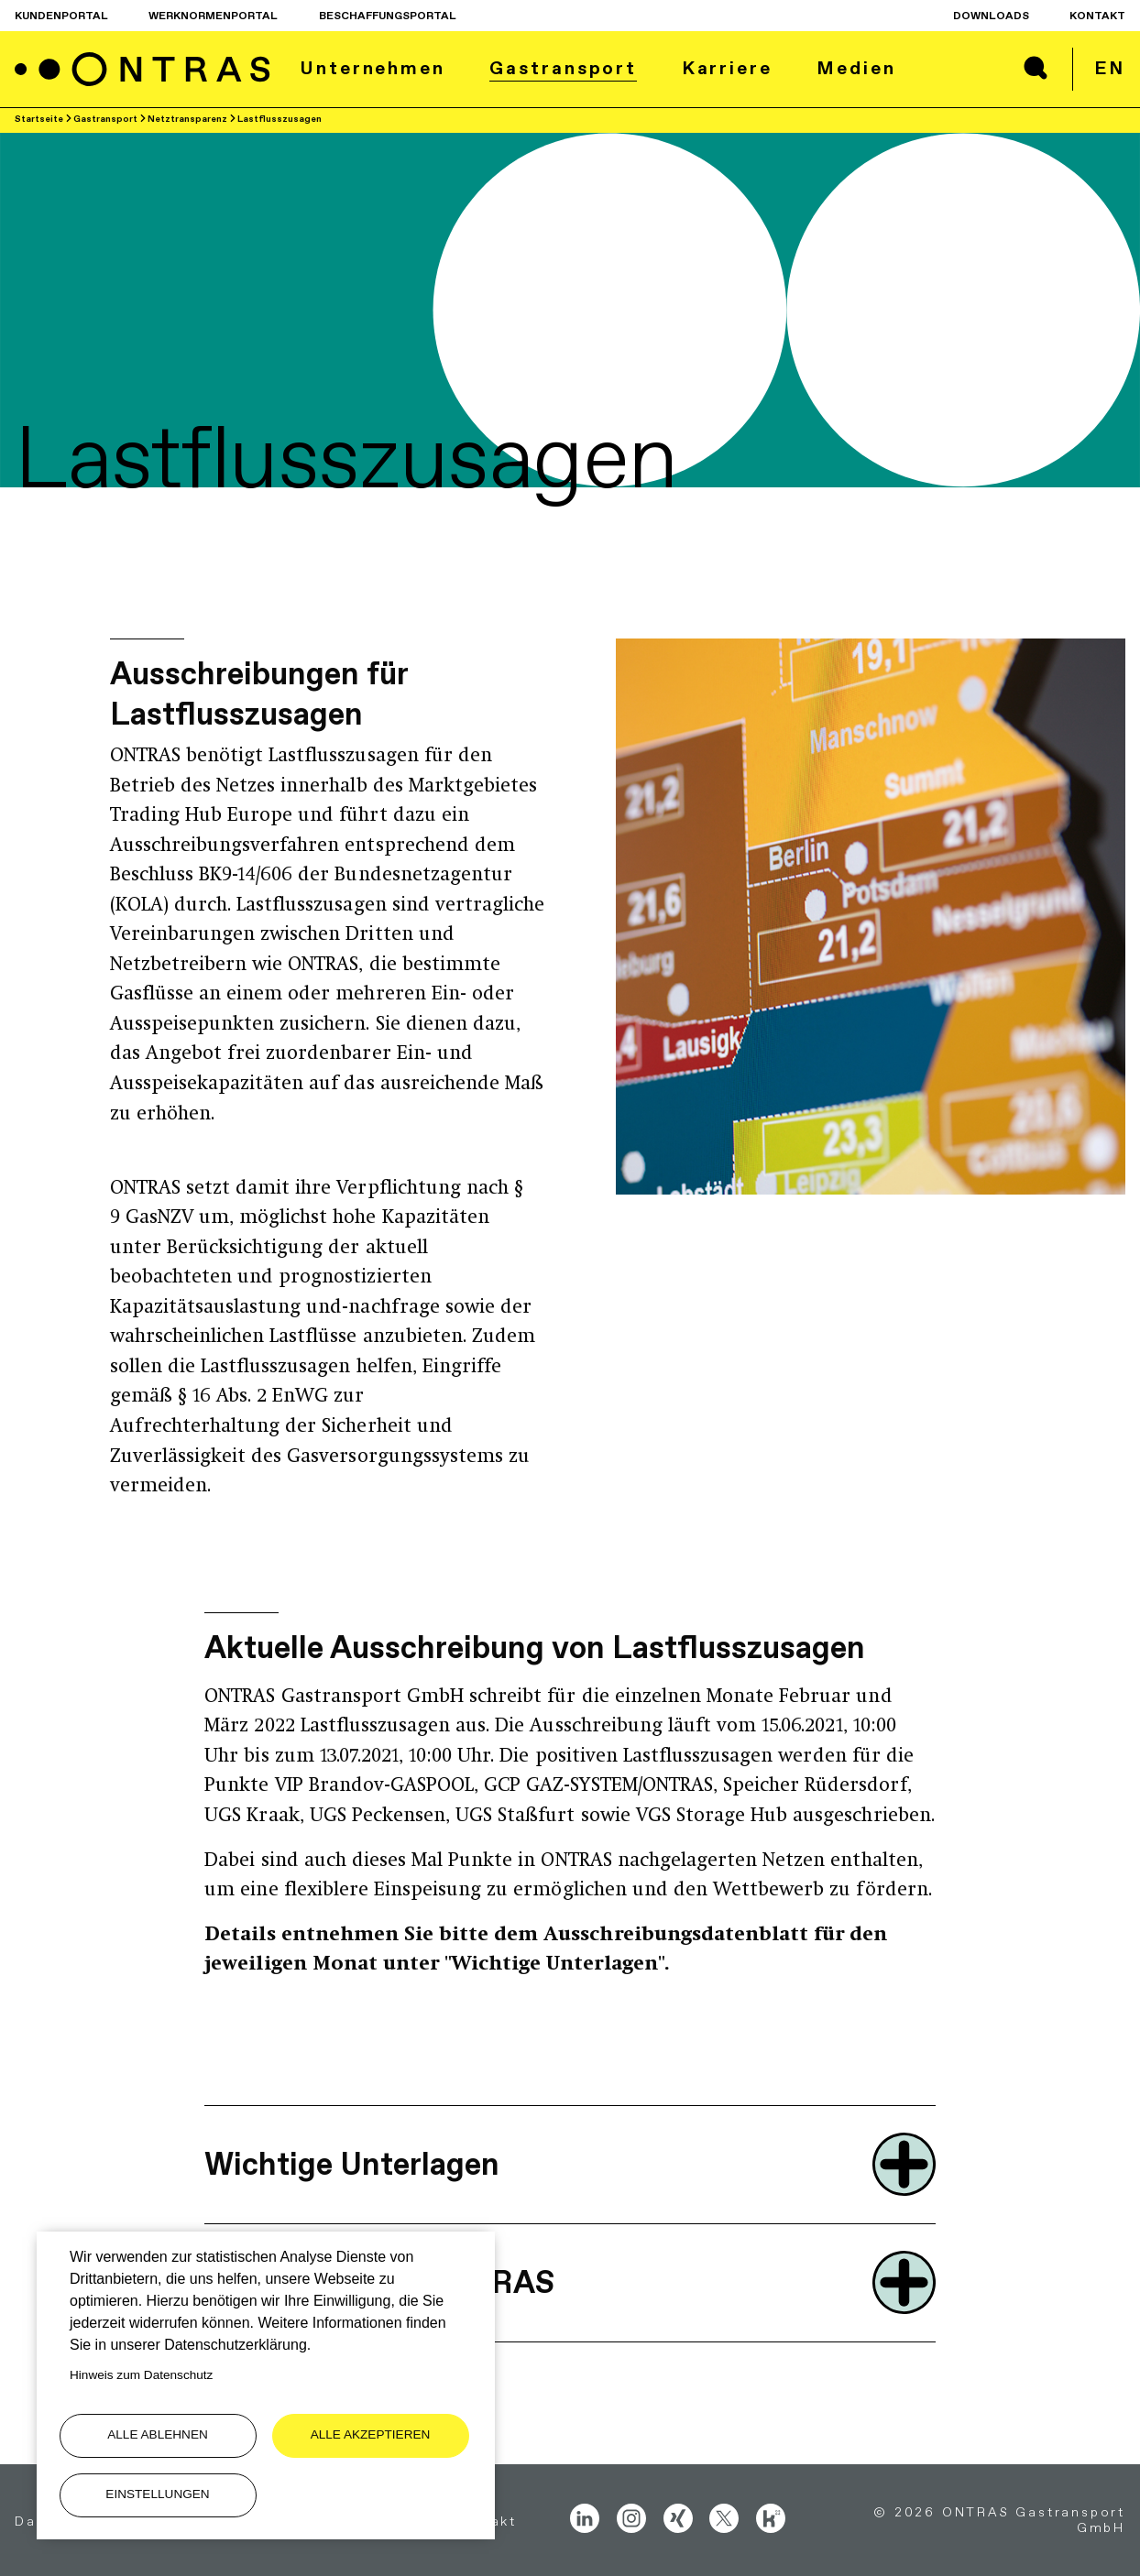 This screenshot has height=2576, width=1140. Describe the element at coordinates (371, 2434) in the screenshot. I see `Alle akzeptieren` at that location.